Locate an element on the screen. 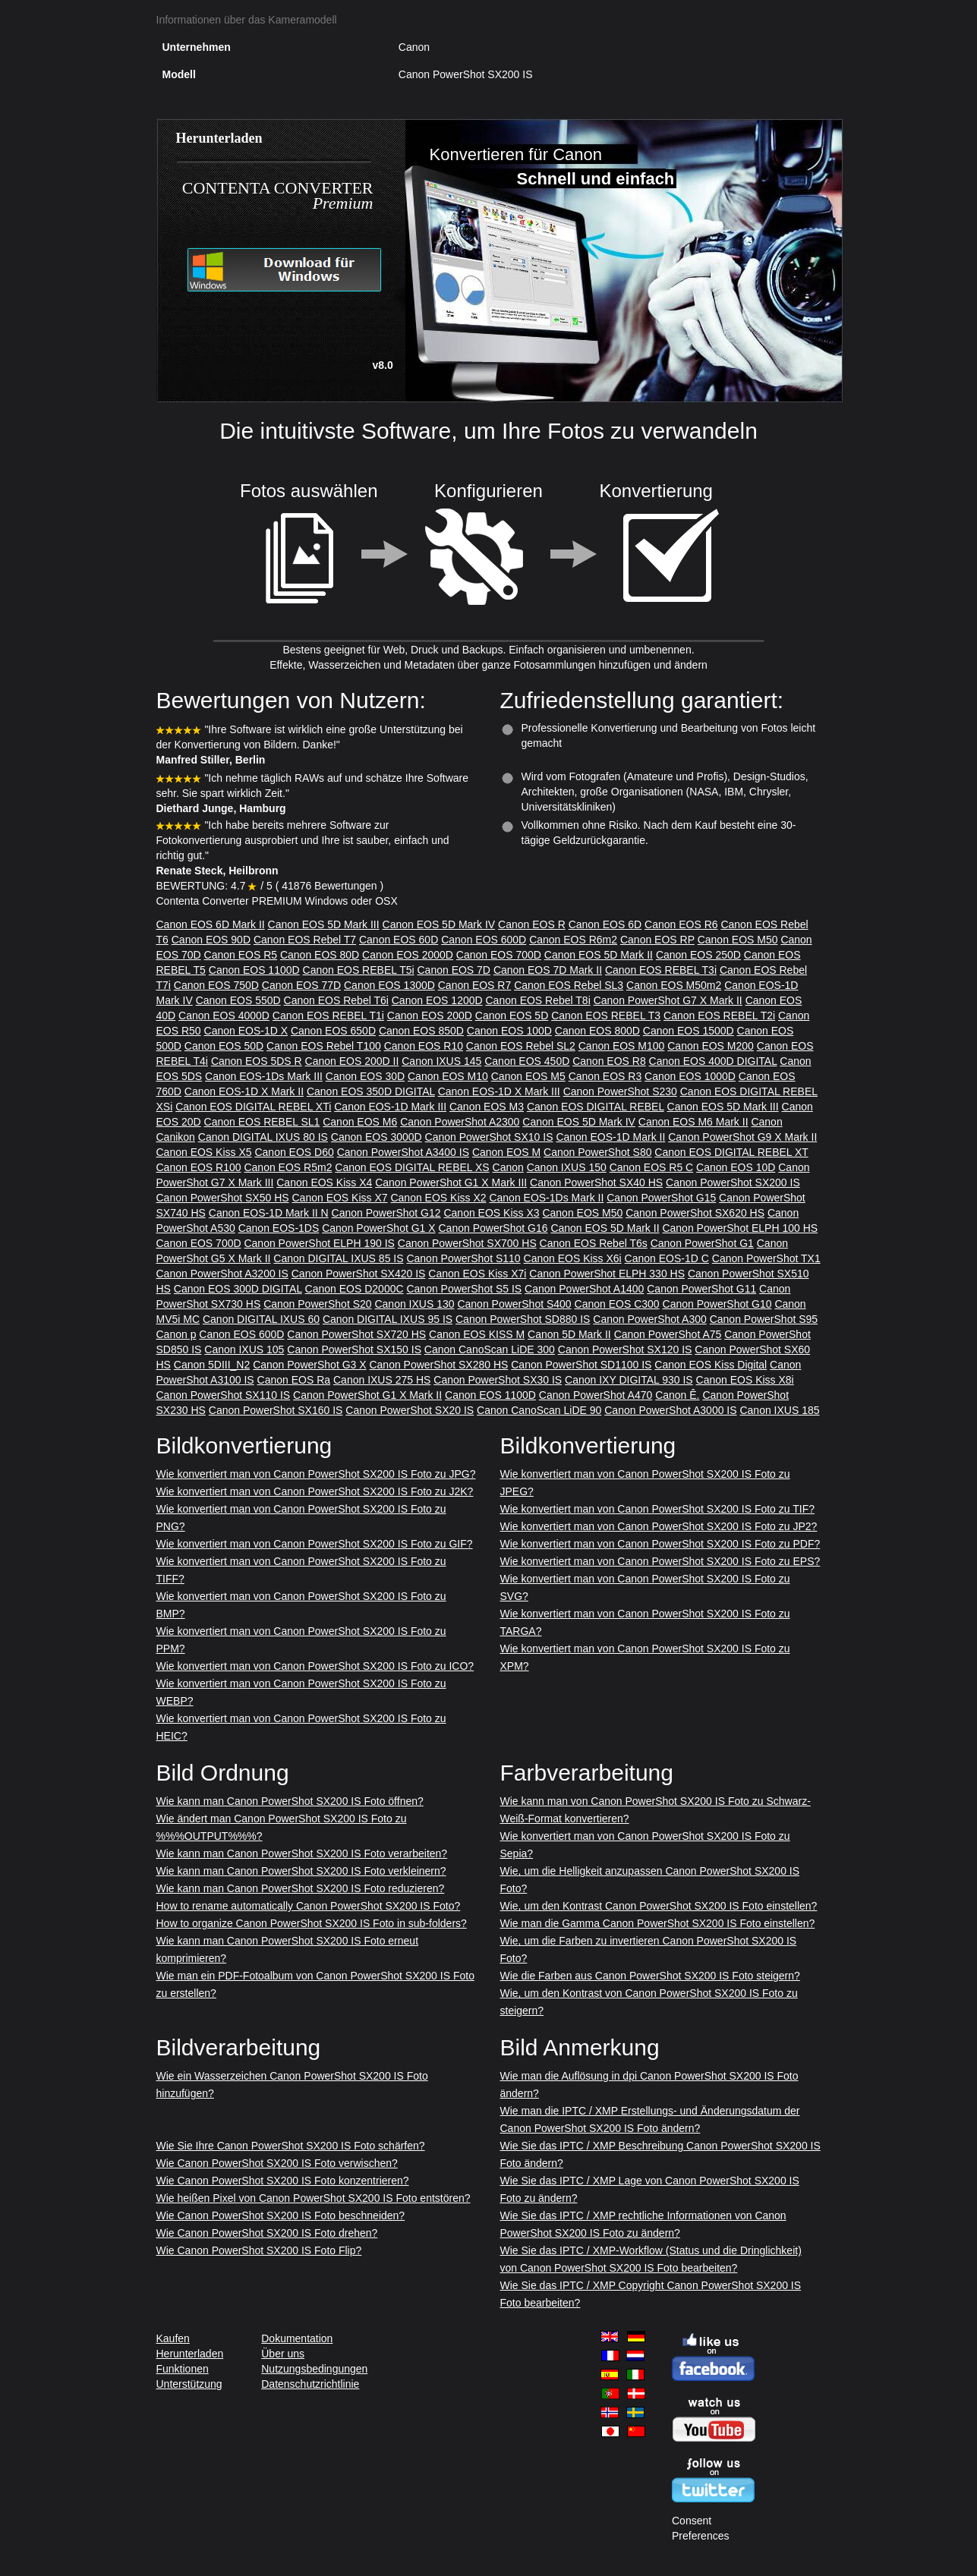 This screenshot has width=977, height=2576. Canon PowerShot S230 is located at coordinates (620, 1091).